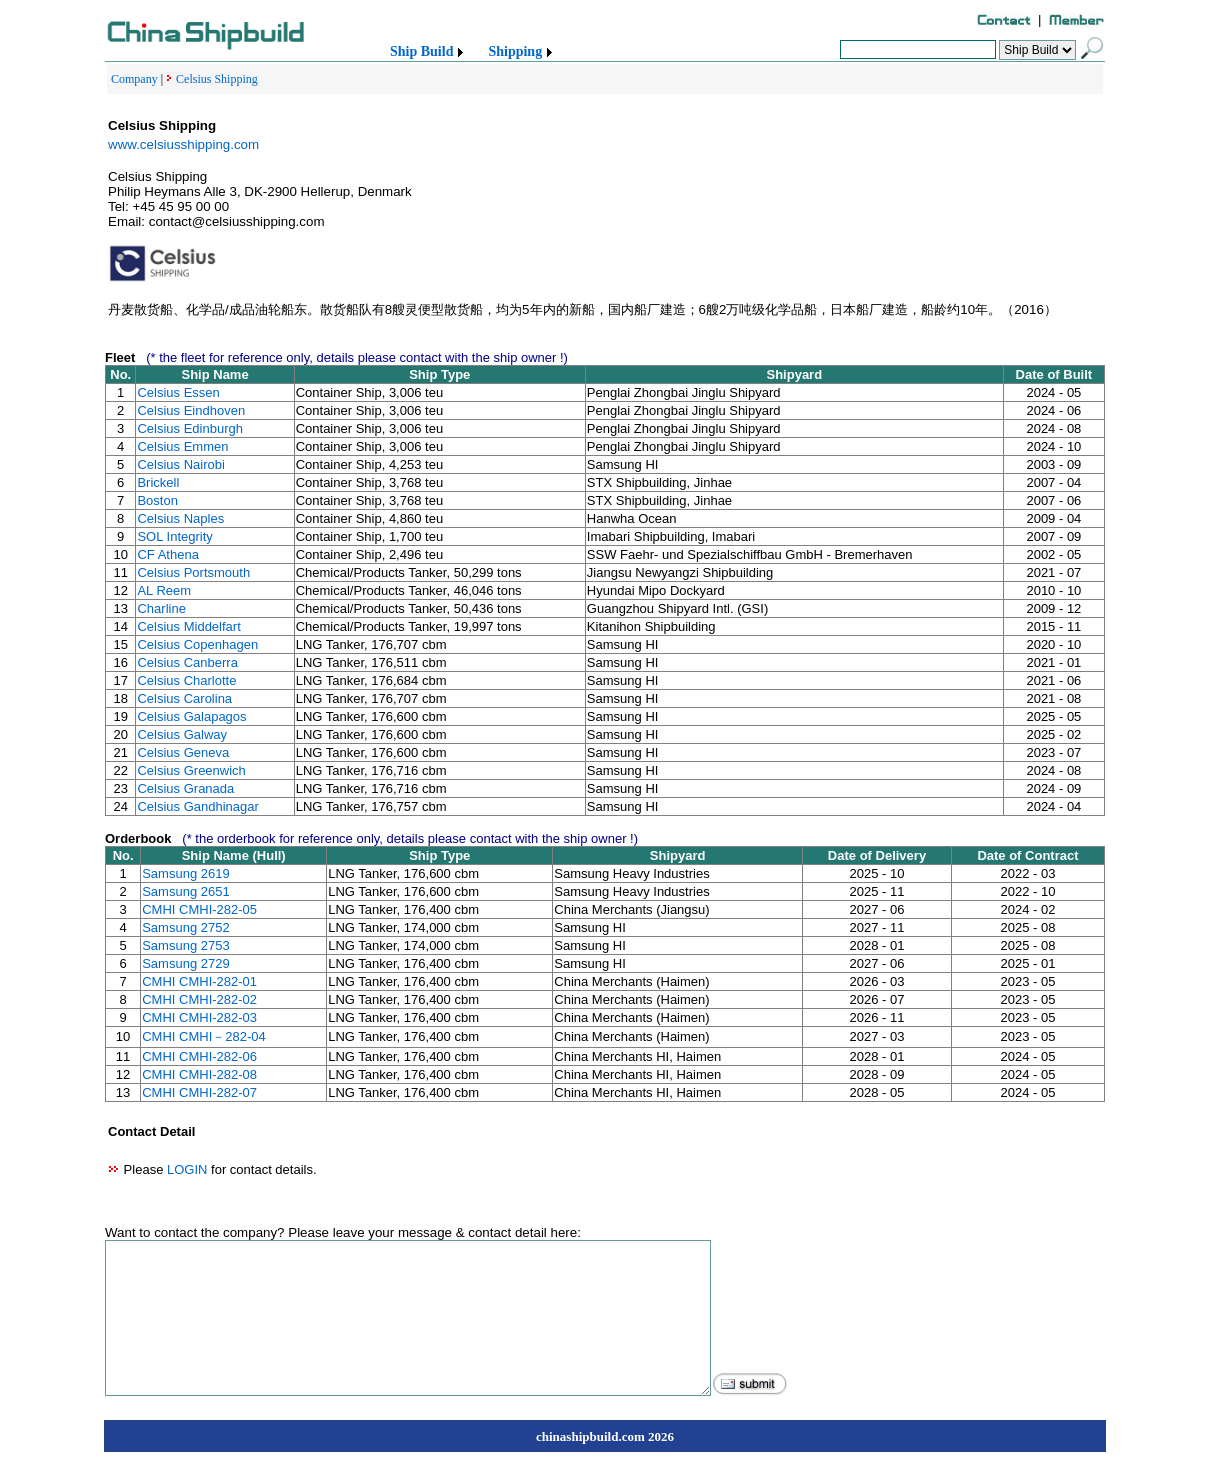  What do you see at coordinates (515, 51) in the screenshot?
I see `Shipping` at bounding box center [515, 51].